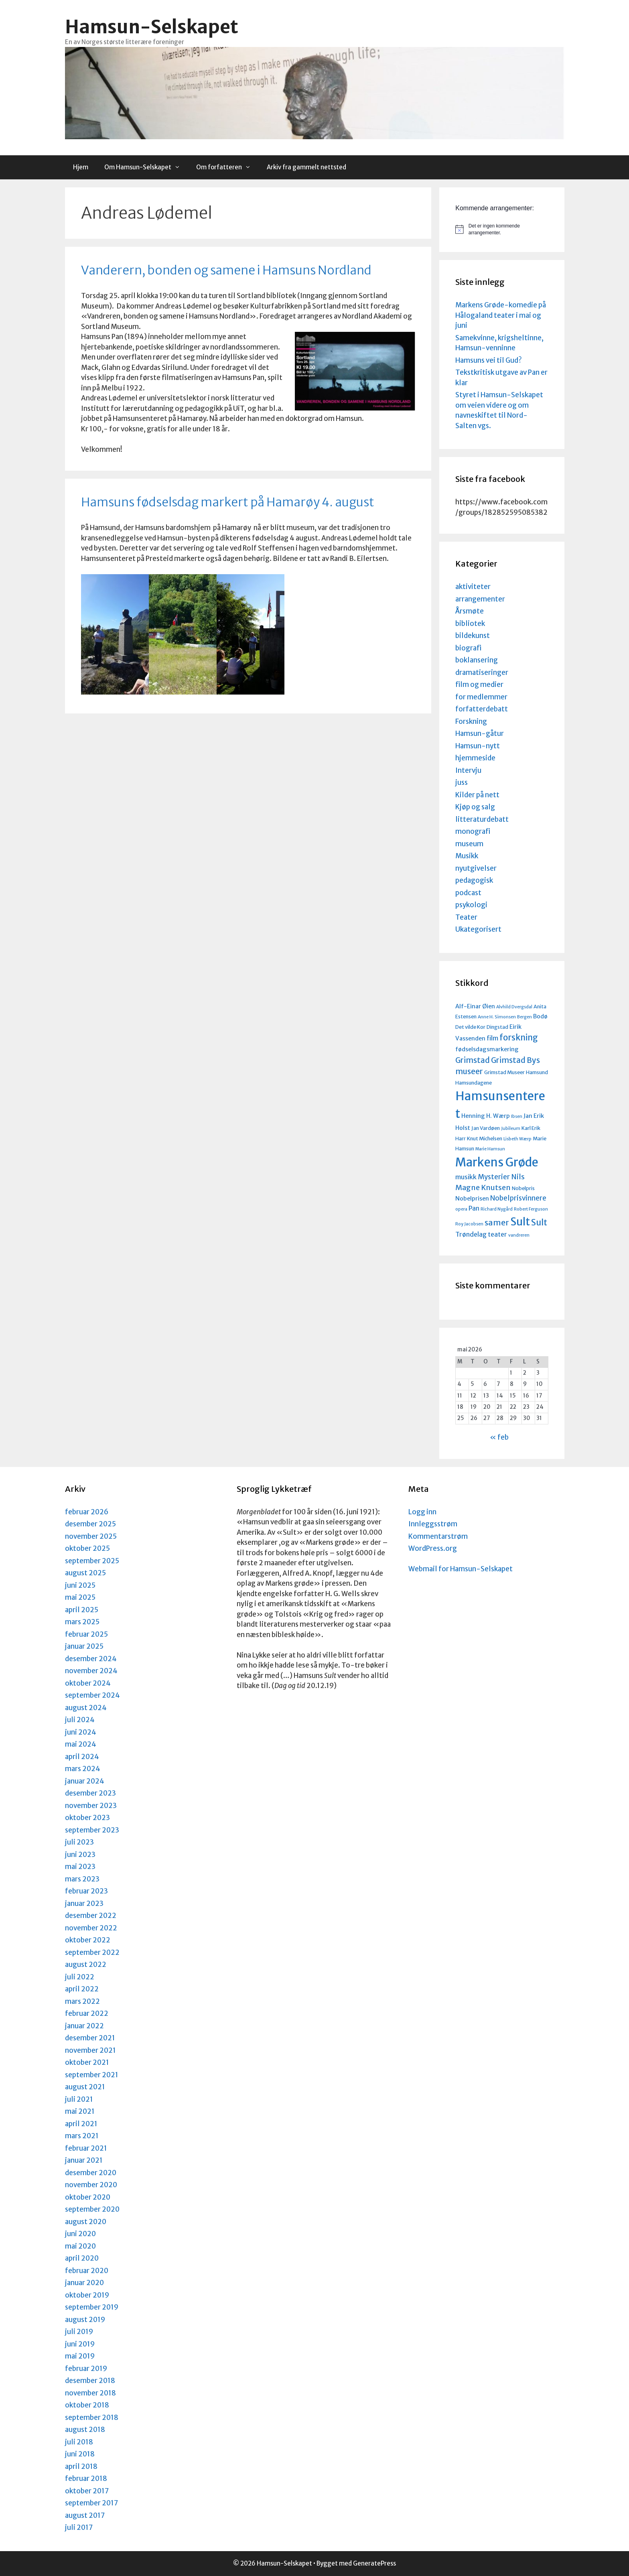 This screenshot has height=2576, width=629. Describe the element at coordinates (478, 929) in the screenshot. I see `Ukategorisert` at that location.